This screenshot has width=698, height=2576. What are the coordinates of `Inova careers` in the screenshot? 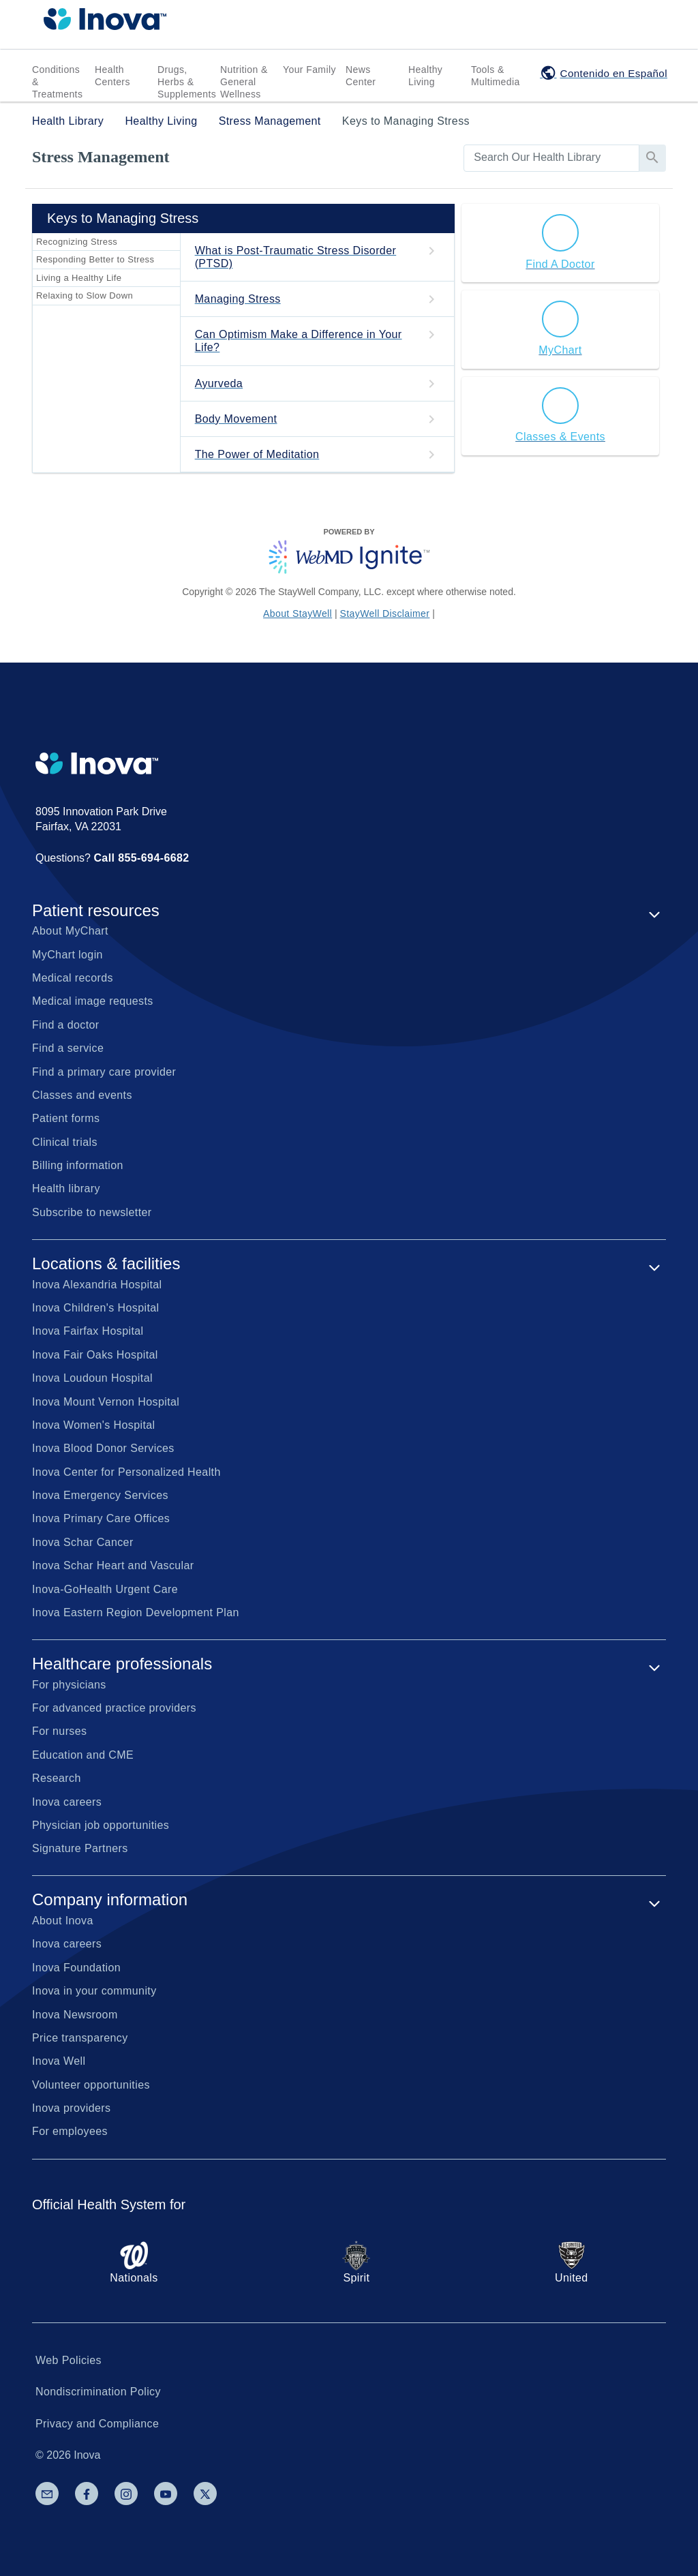 It's located at (67, 1802).